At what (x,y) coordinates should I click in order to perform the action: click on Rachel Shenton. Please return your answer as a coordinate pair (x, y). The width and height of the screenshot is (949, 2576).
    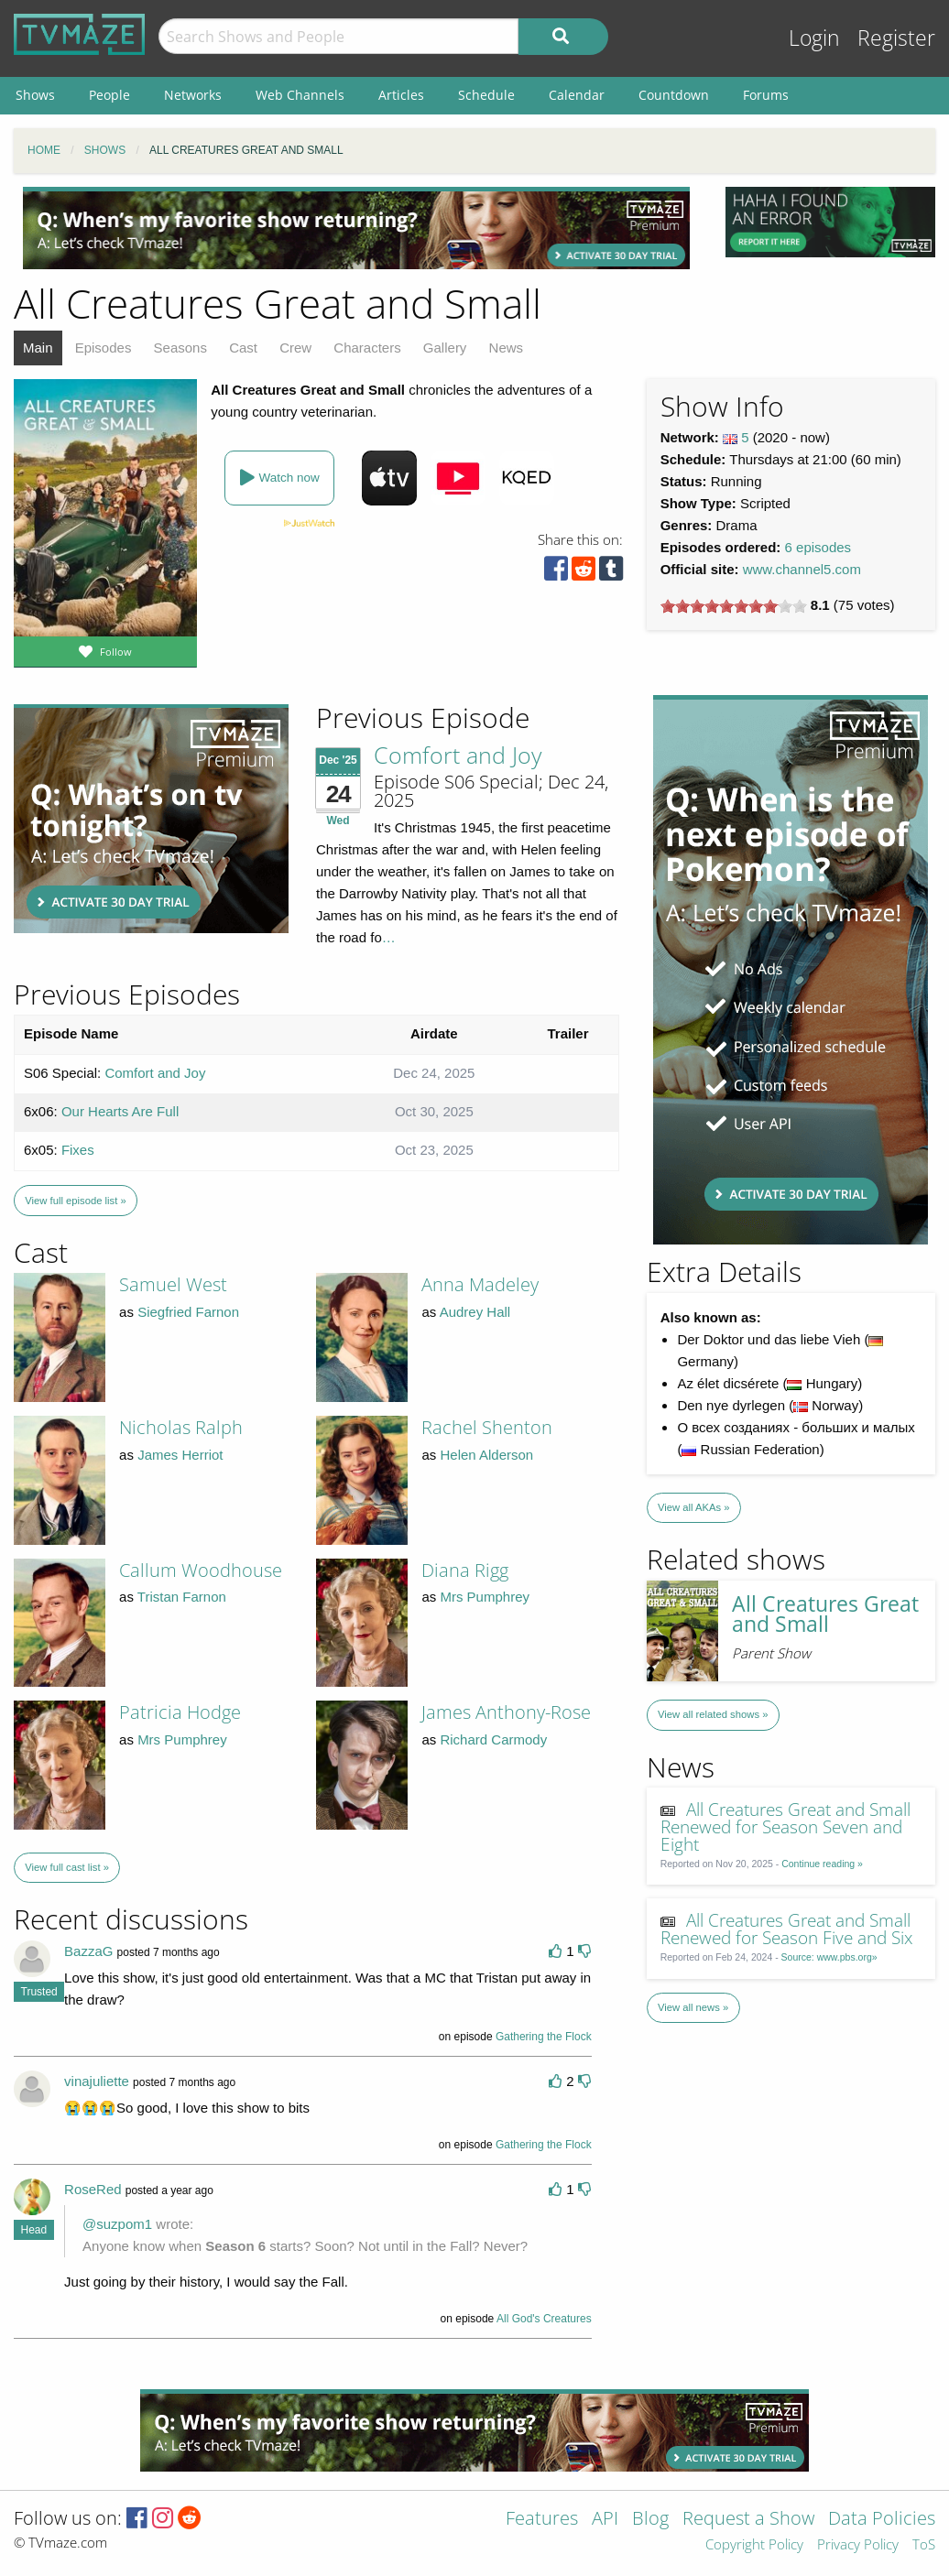
    Looking at the image, I should click on (486, 1427).